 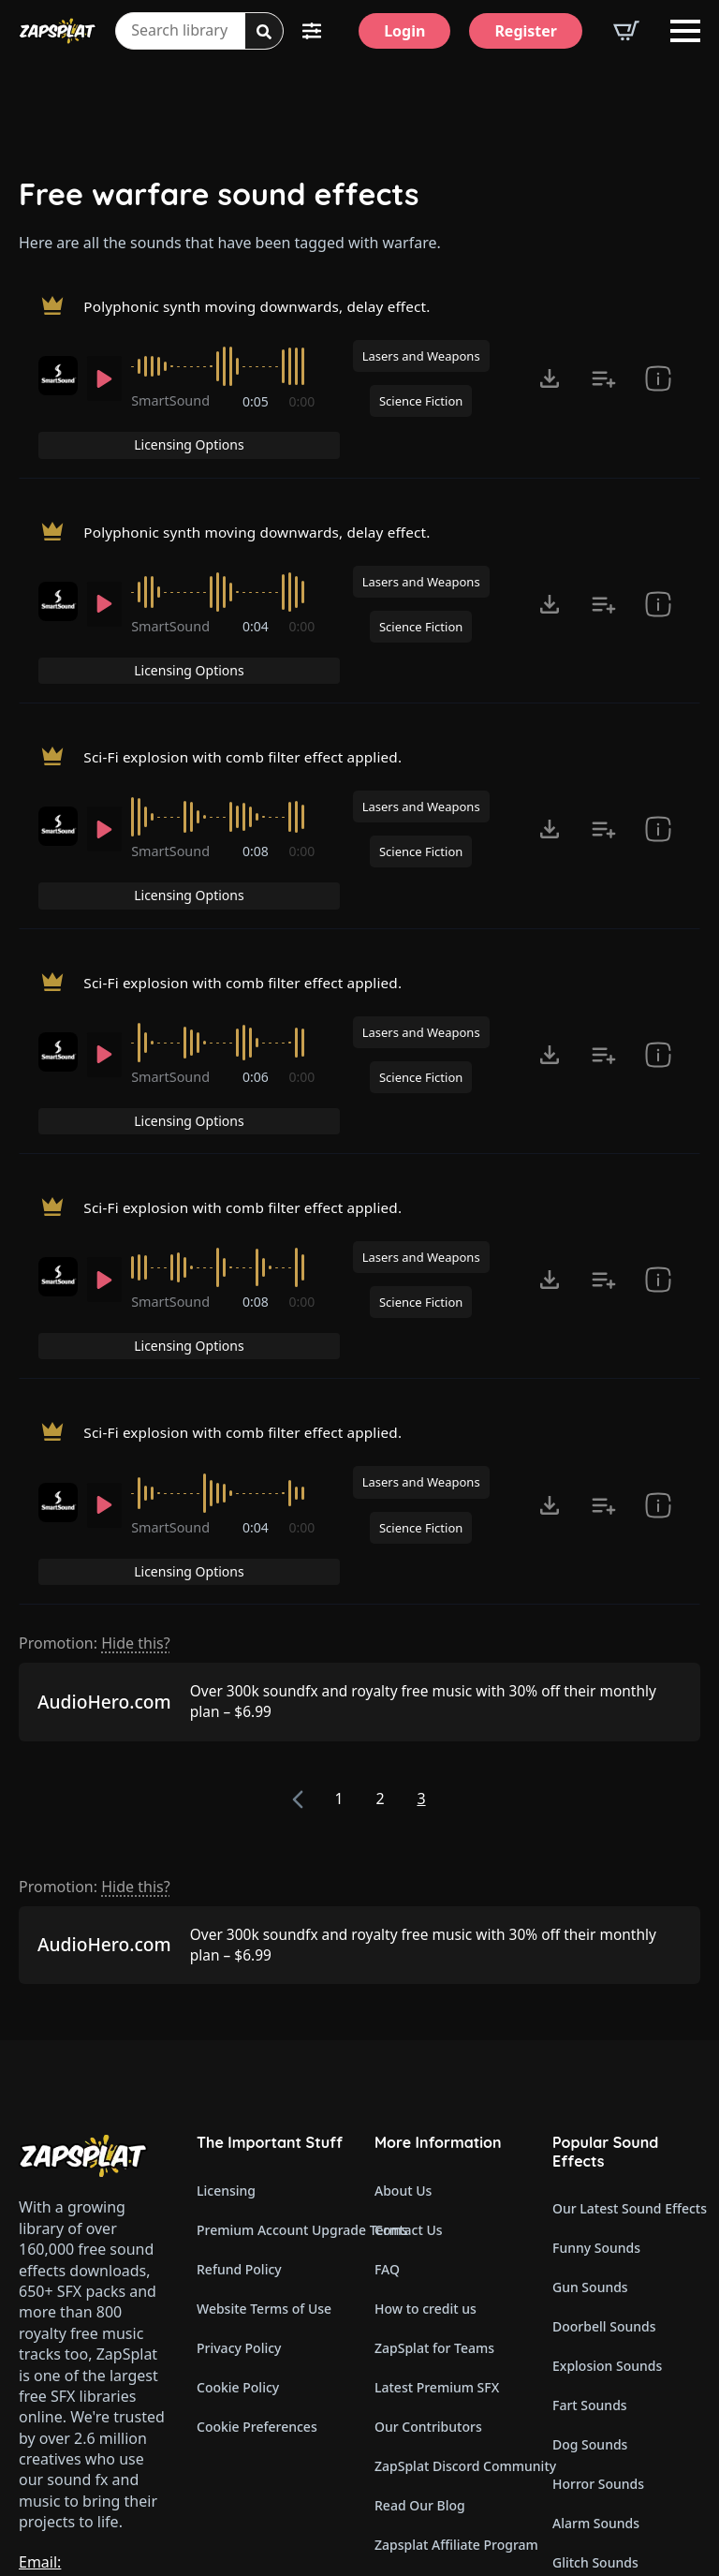 I want to click on [Open Menu], so click(x=685, y=31).